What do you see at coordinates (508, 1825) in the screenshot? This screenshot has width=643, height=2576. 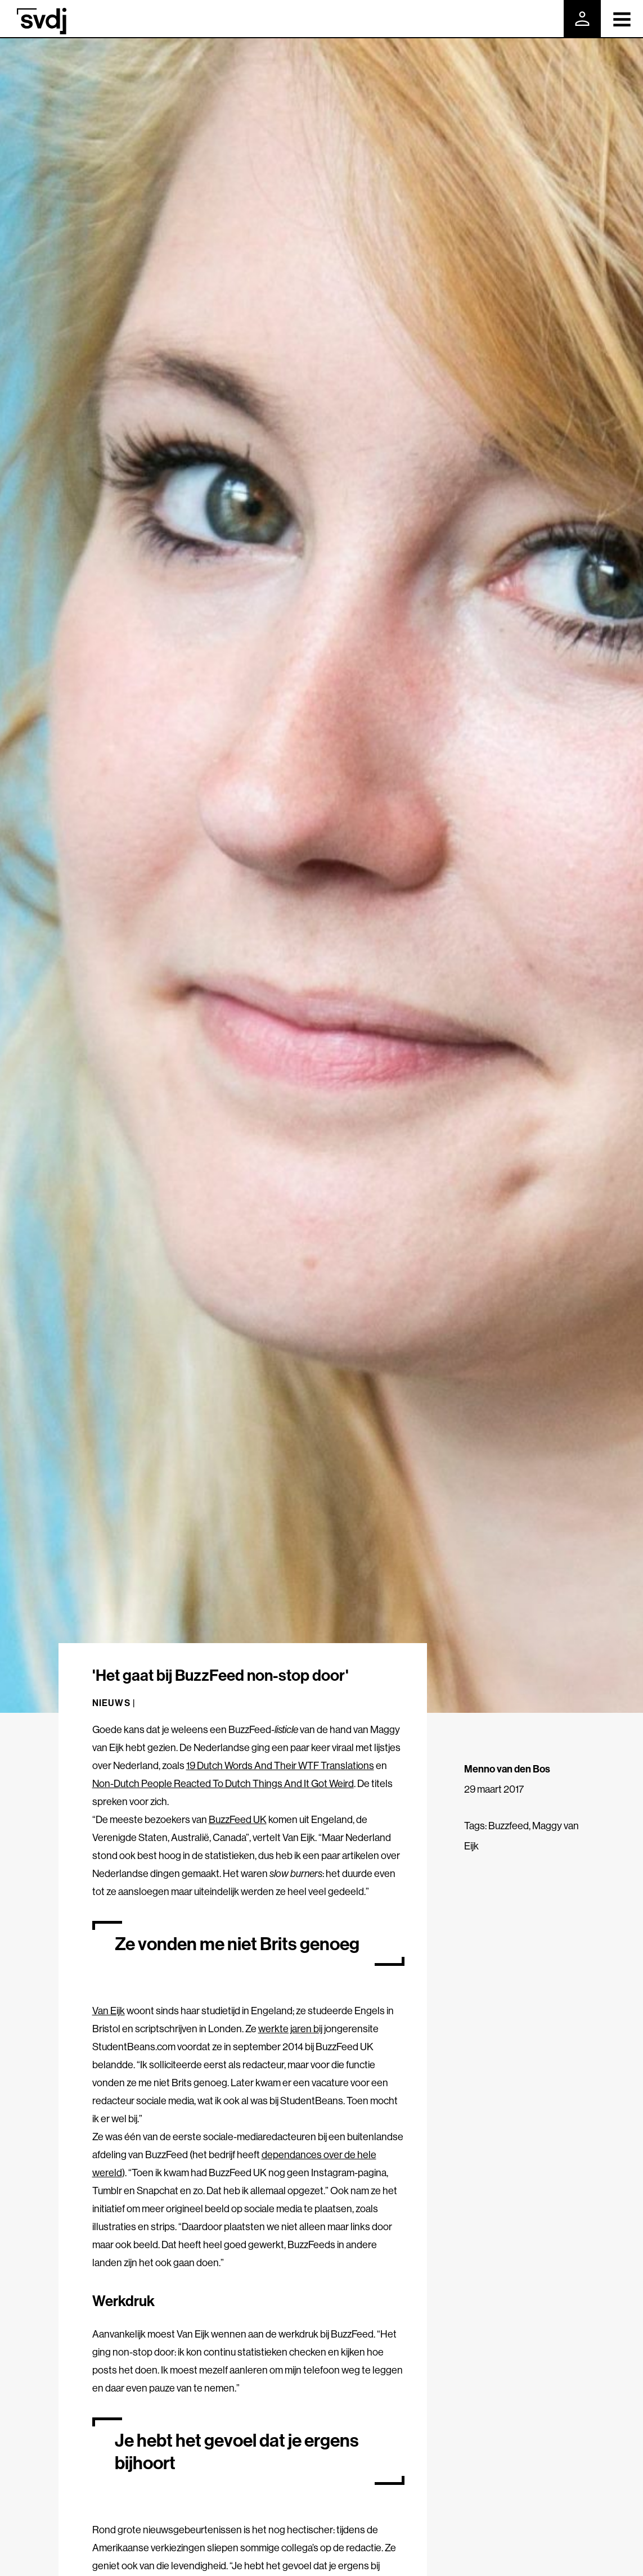 I see `Buzzfeed` at bounding box center [508, 1825].